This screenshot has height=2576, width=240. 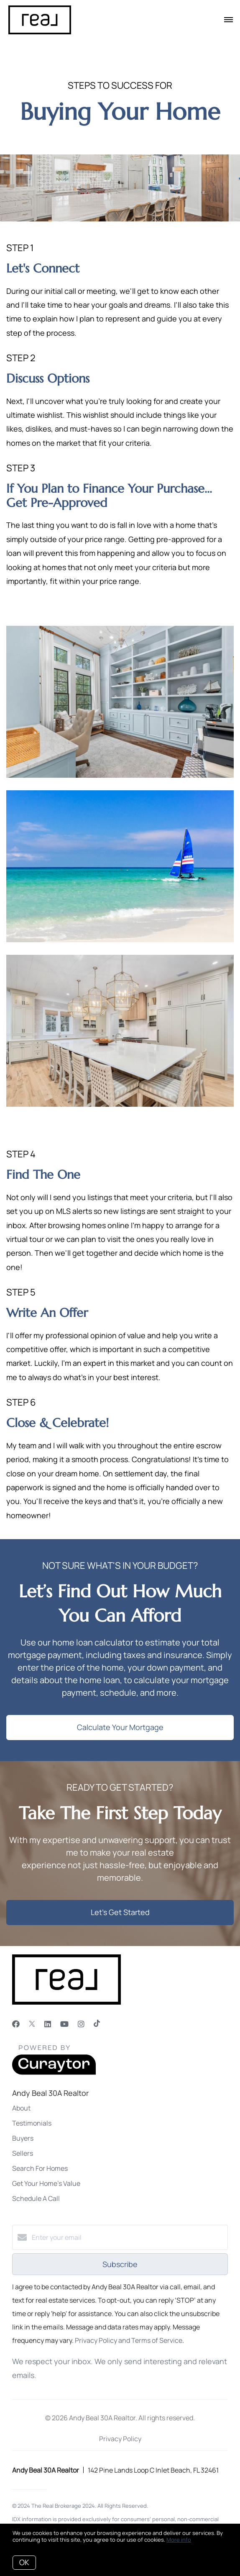 What do you see at coordinates (46, 2183) in the screenshot?
I see `Get Your Home's Value` at bounding box center [46, 2183].